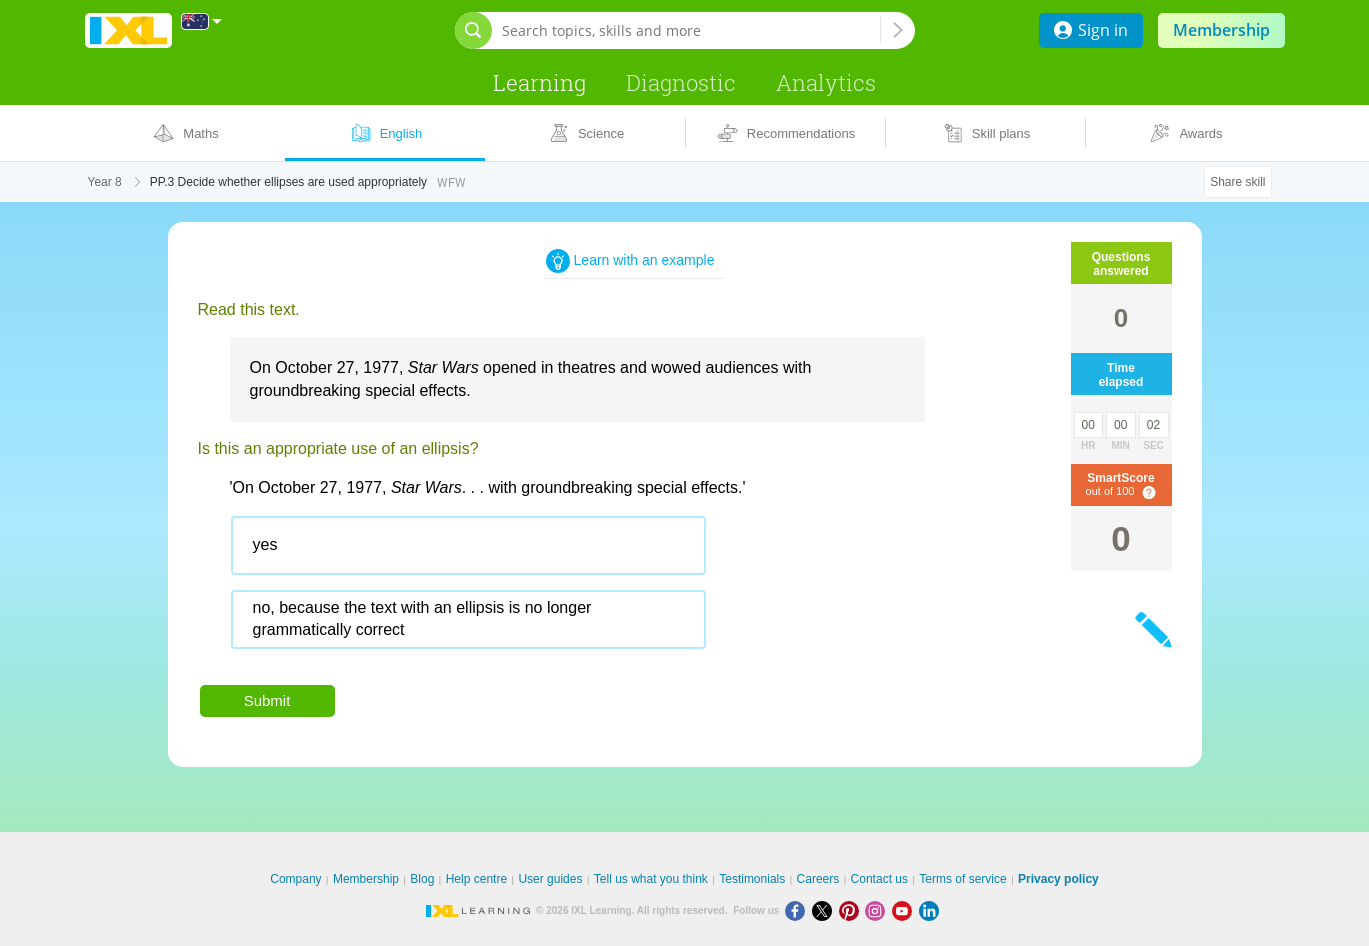  Describe the element at coordinates (962, 879) in the screenshot. I see `Terms of service` at that location.